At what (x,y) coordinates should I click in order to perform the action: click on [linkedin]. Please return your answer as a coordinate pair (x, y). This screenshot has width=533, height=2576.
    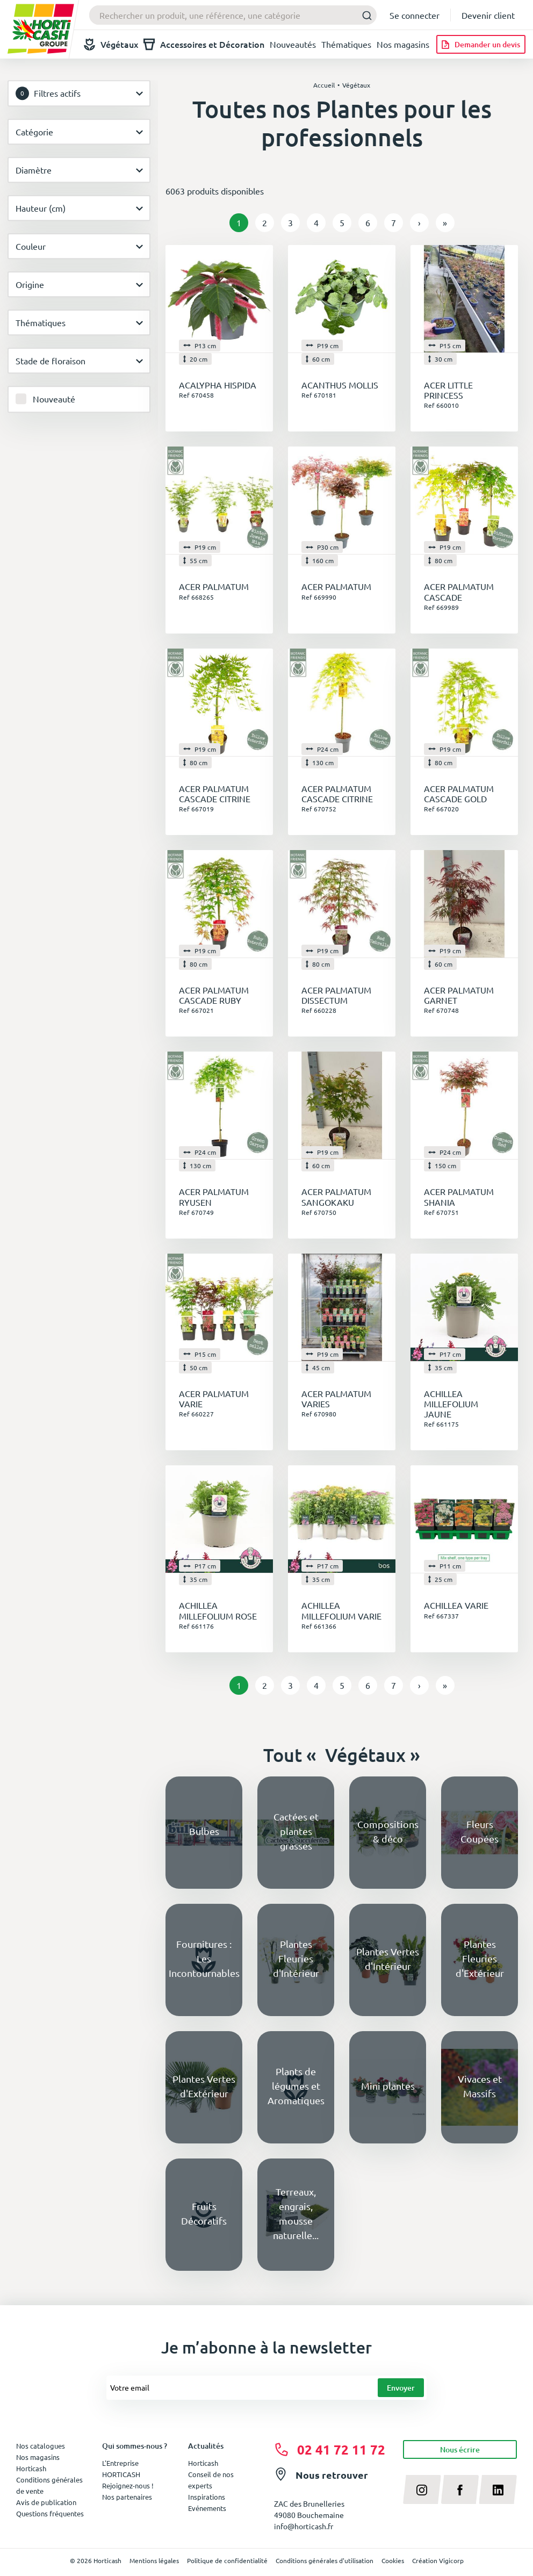
    Looking at the image, I should click on (498, 2489).